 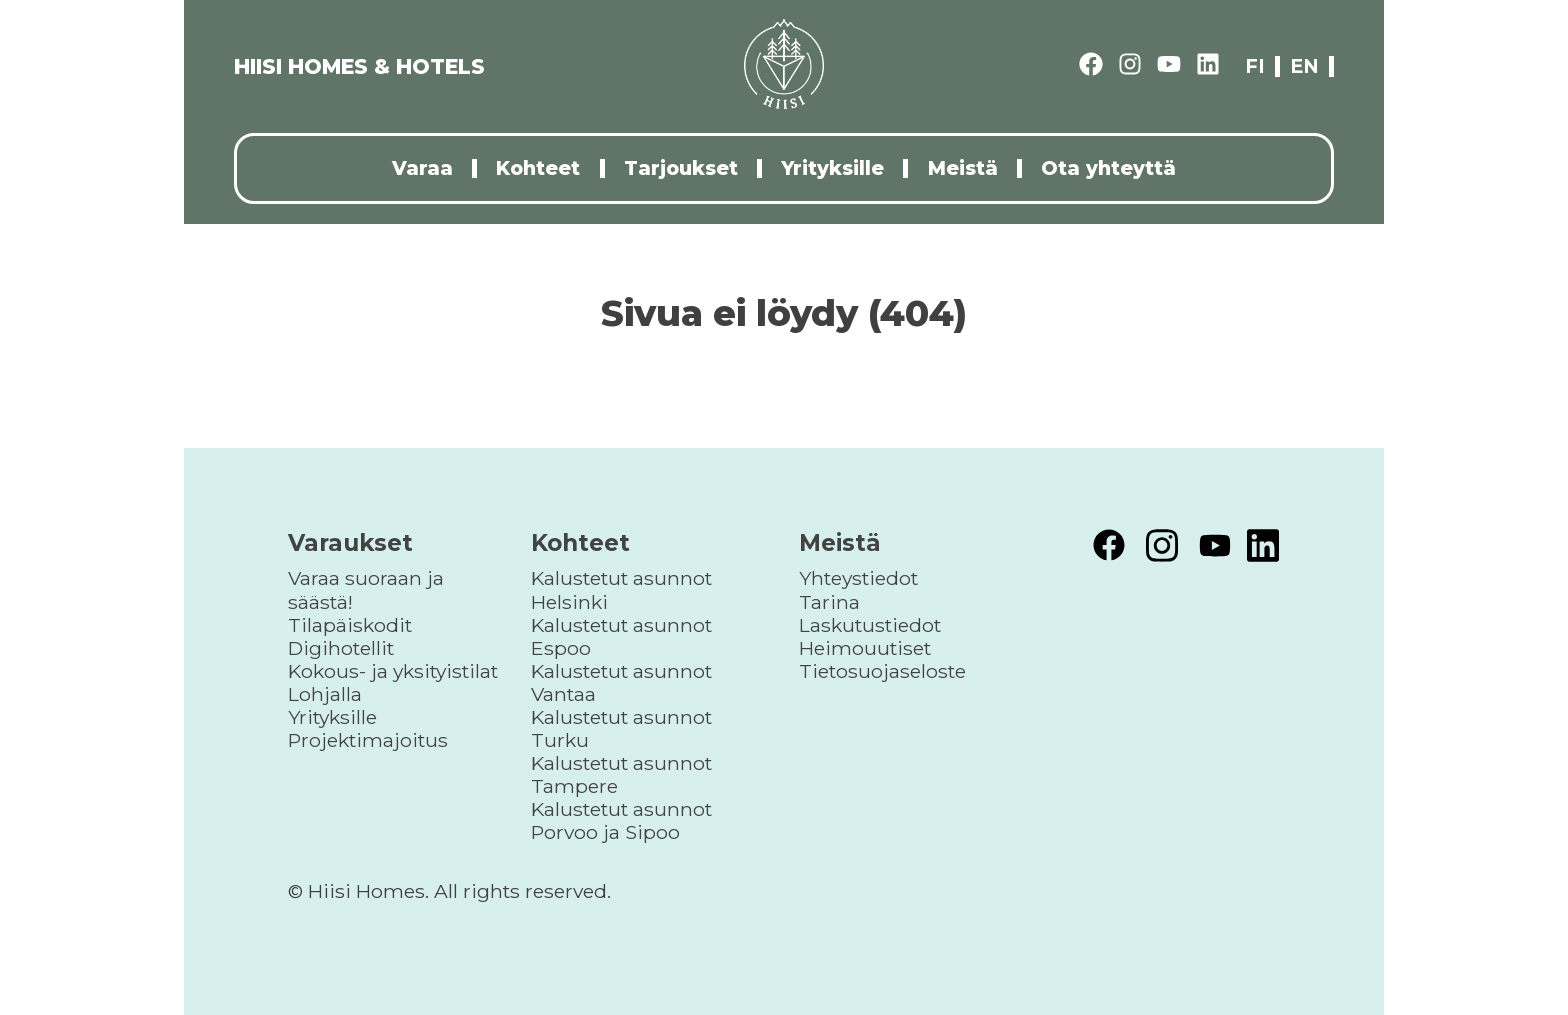 I want to click on fi, so click(x=1255, y=66).